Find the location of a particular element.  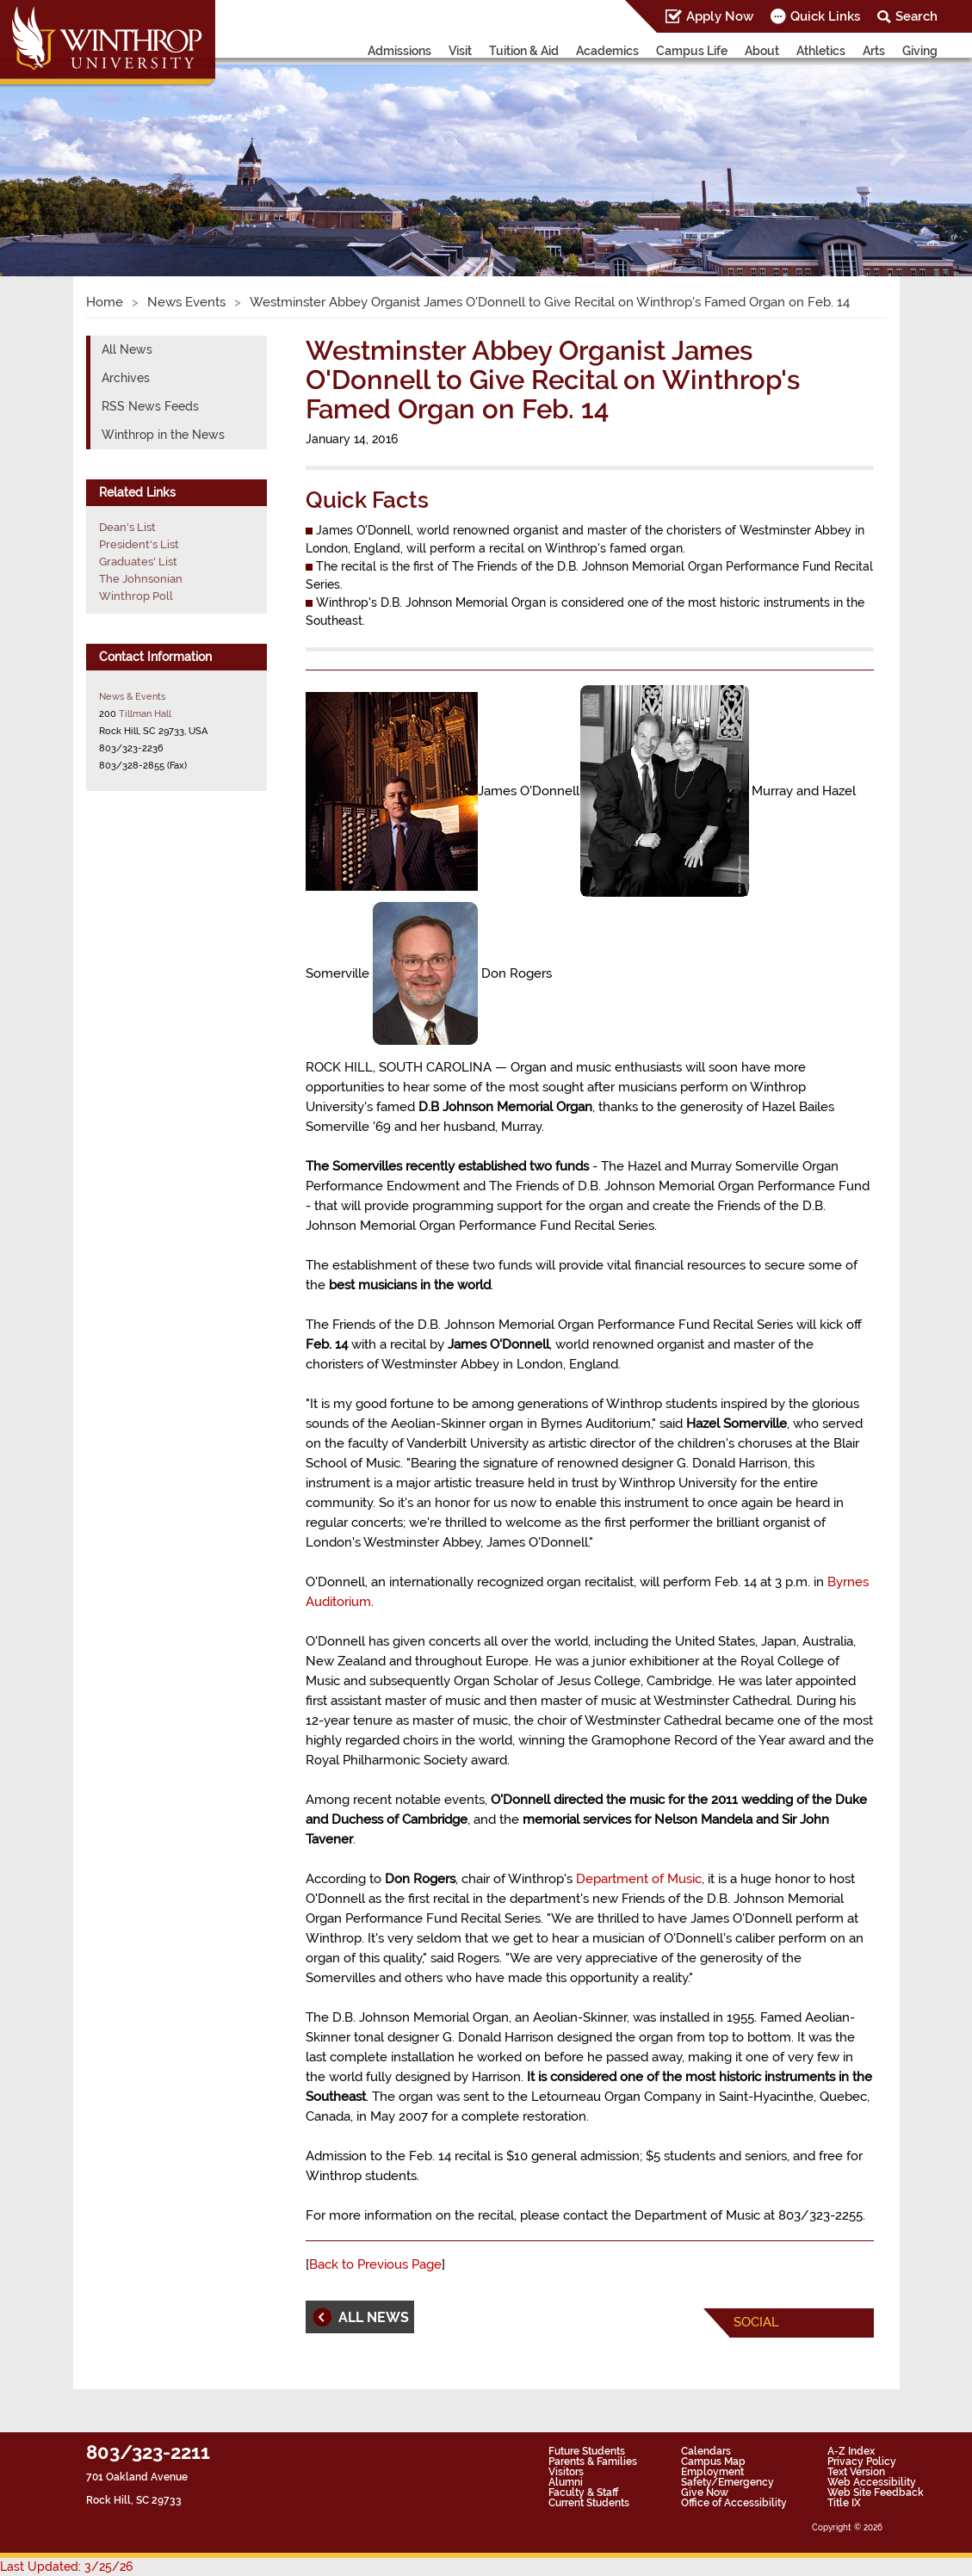

Apply Now is located at coordinates (719, 16).